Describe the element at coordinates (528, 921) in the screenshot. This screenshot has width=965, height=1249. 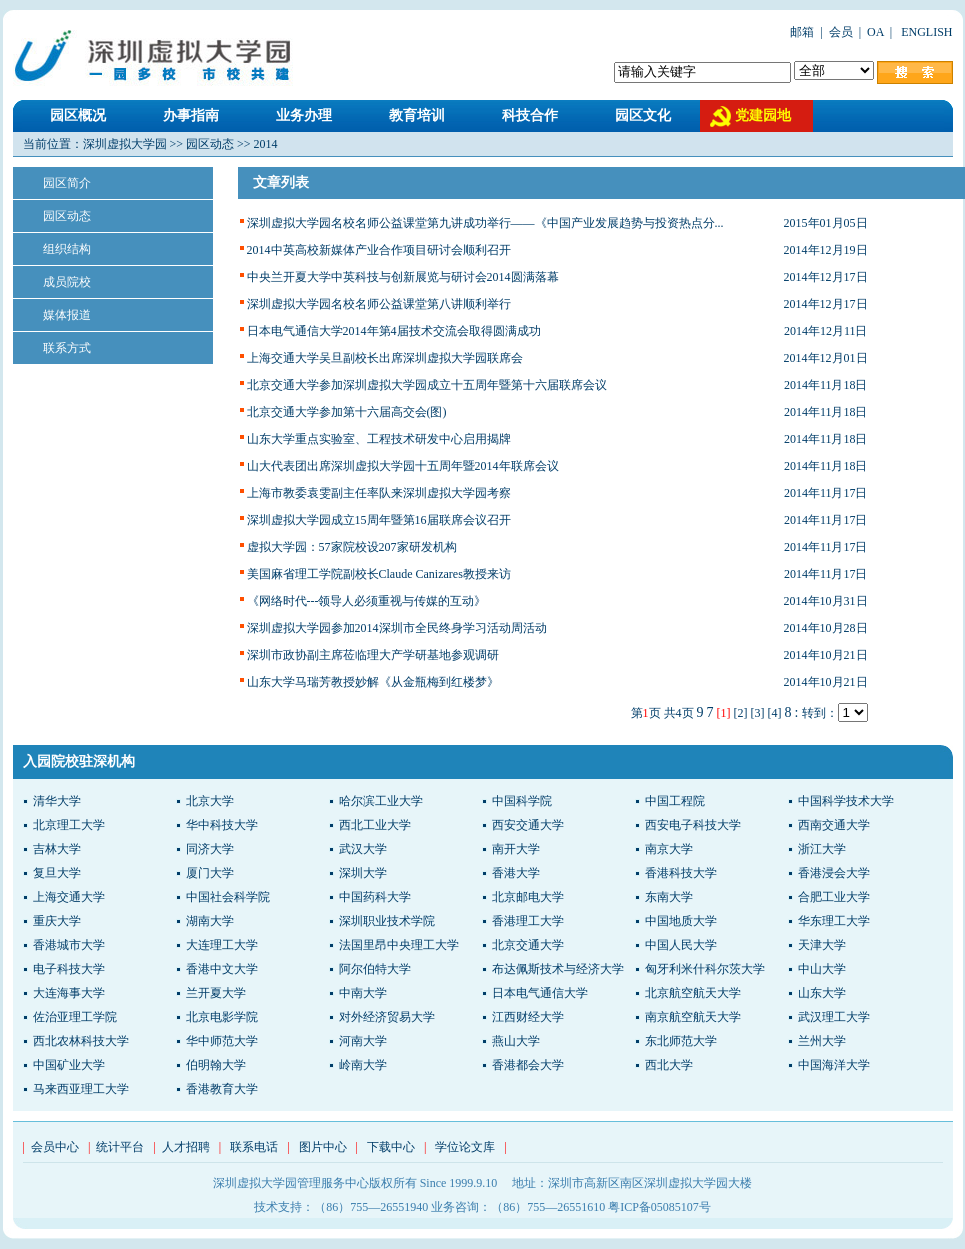
I see `香港理工大学` at that location.